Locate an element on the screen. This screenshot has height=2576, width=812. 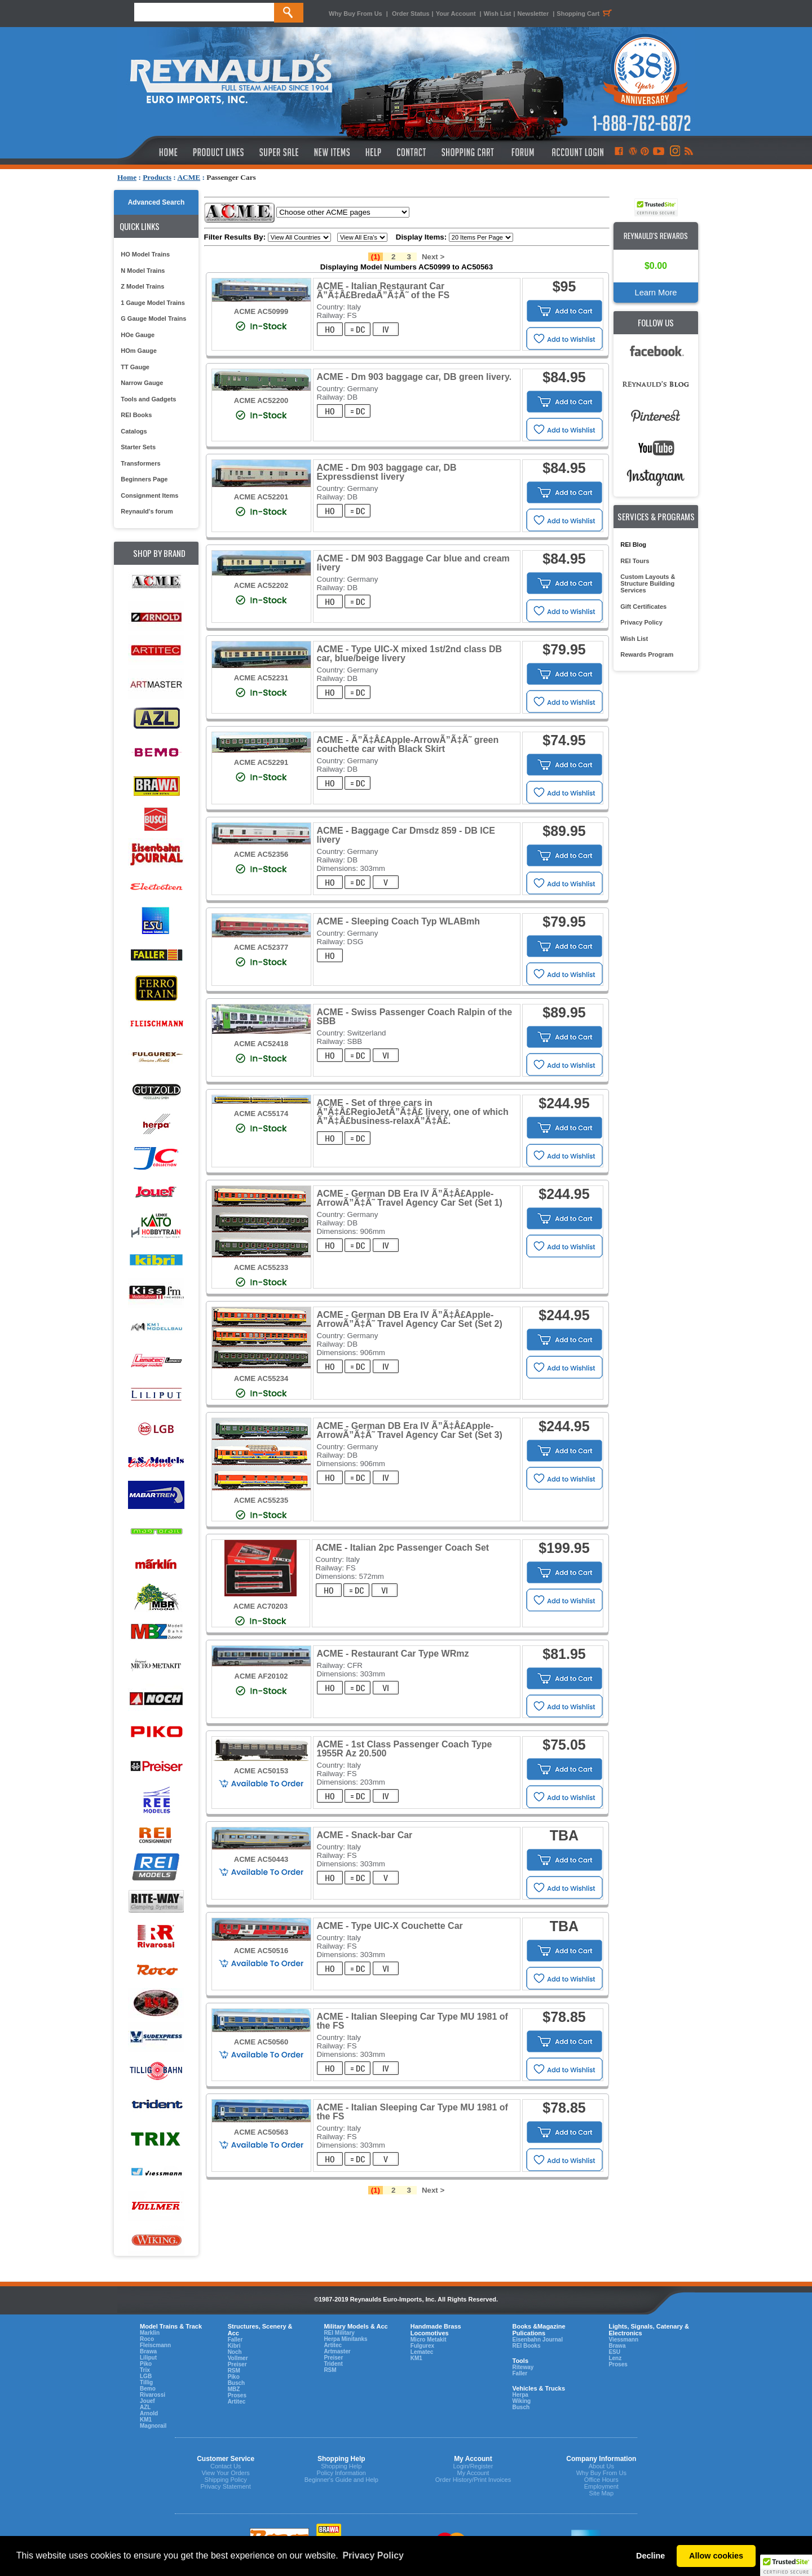
Shipping Policy is located at coordinates (226, 2479).